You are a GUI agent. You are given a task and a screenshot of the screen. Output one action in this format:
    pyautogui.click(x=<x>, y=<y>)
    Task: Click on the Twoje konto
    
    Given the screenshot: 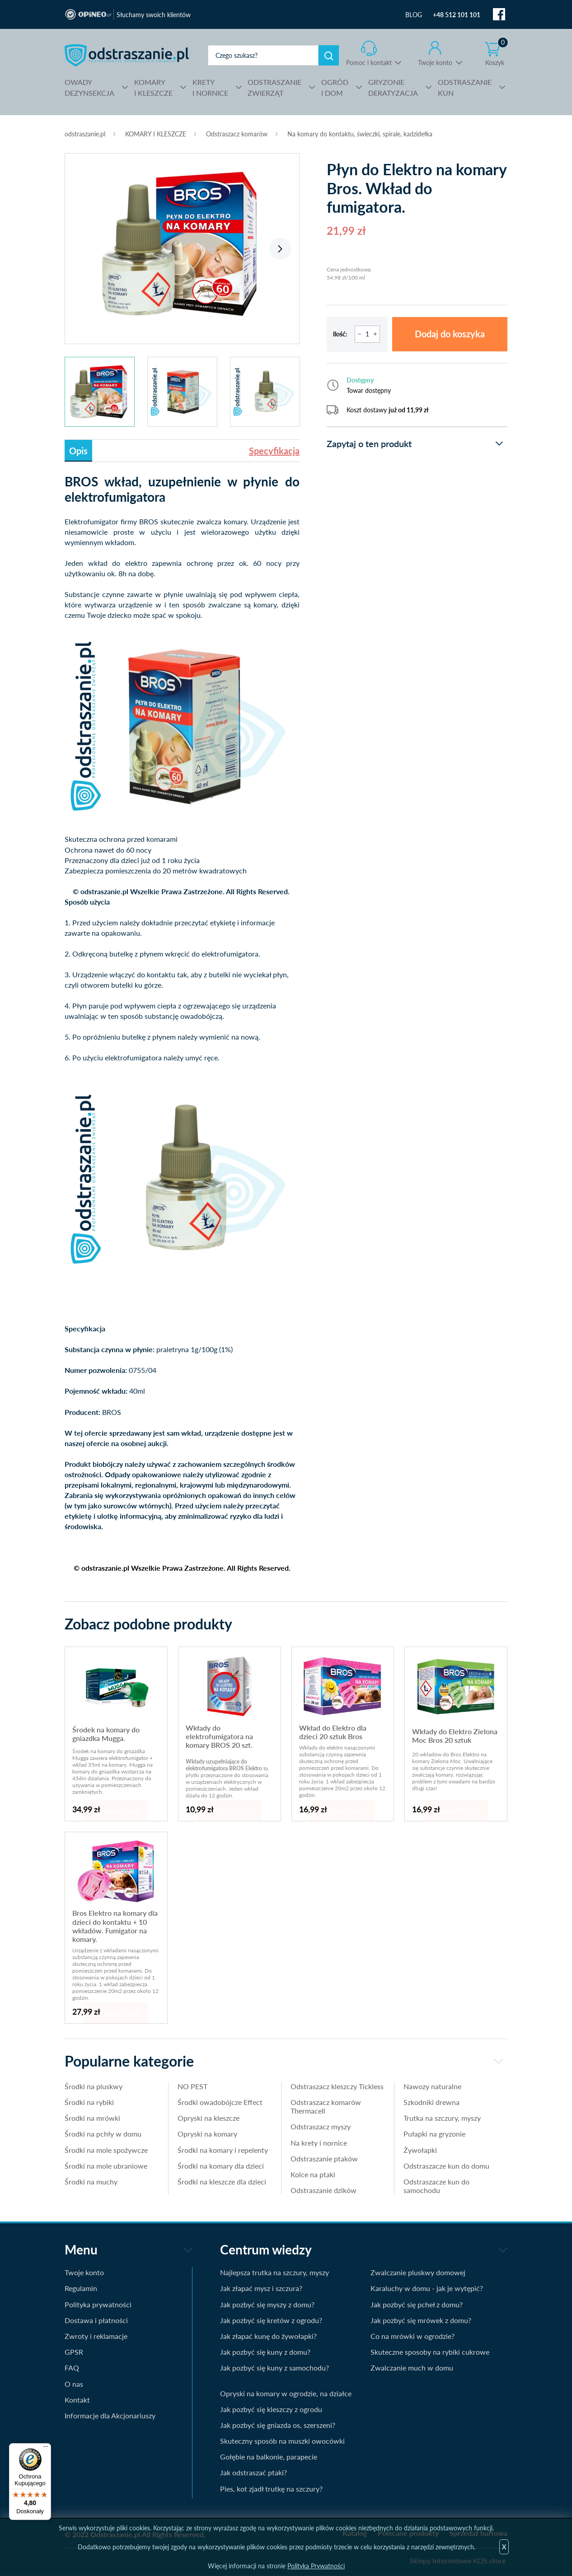 What is the action you would take?
    pyautogui.click(x=435, y=62)
    